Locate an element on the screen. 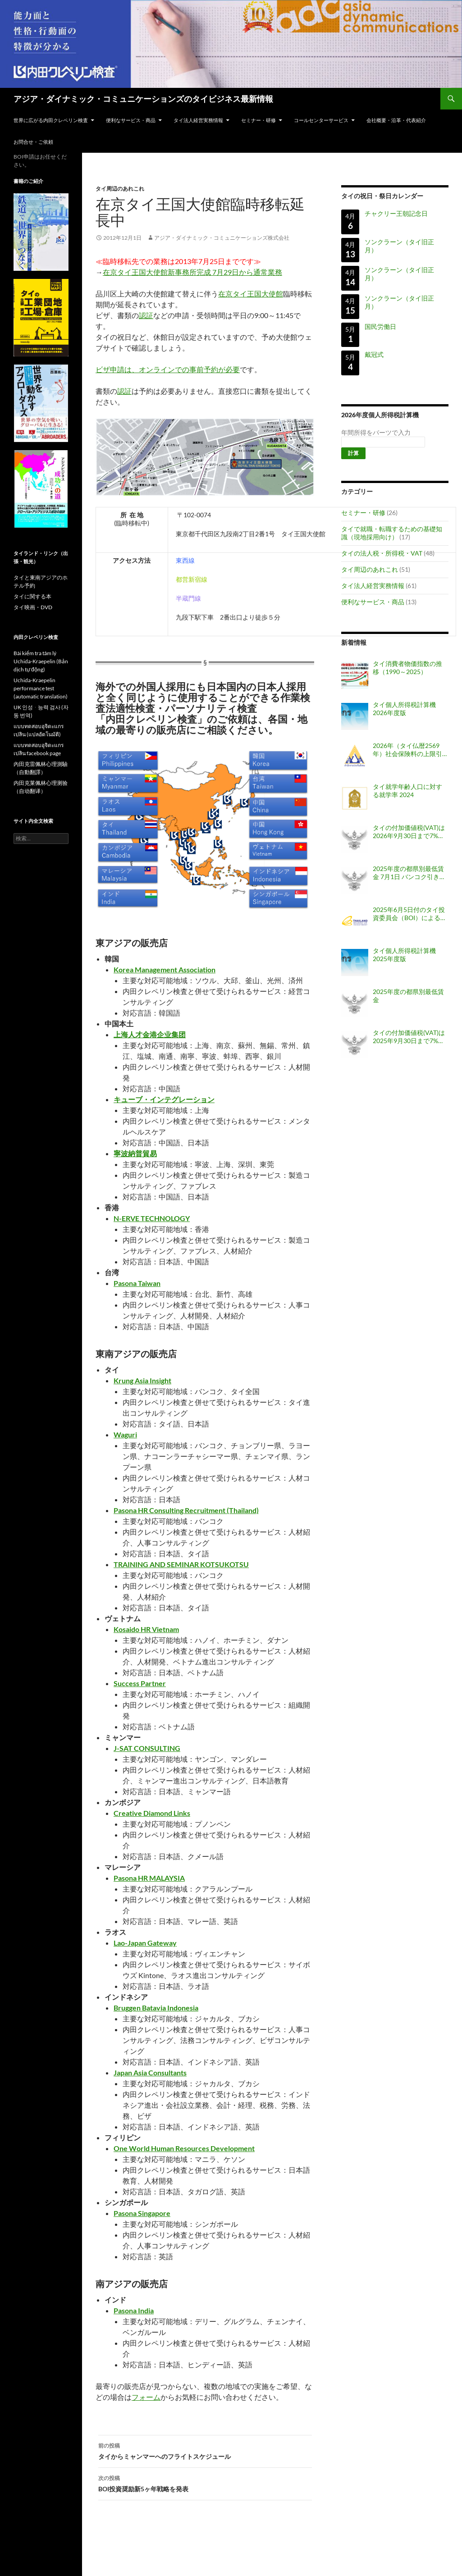  タイ就学年齢人口に対する就学率 2024 is located at coordinates (407, 790).